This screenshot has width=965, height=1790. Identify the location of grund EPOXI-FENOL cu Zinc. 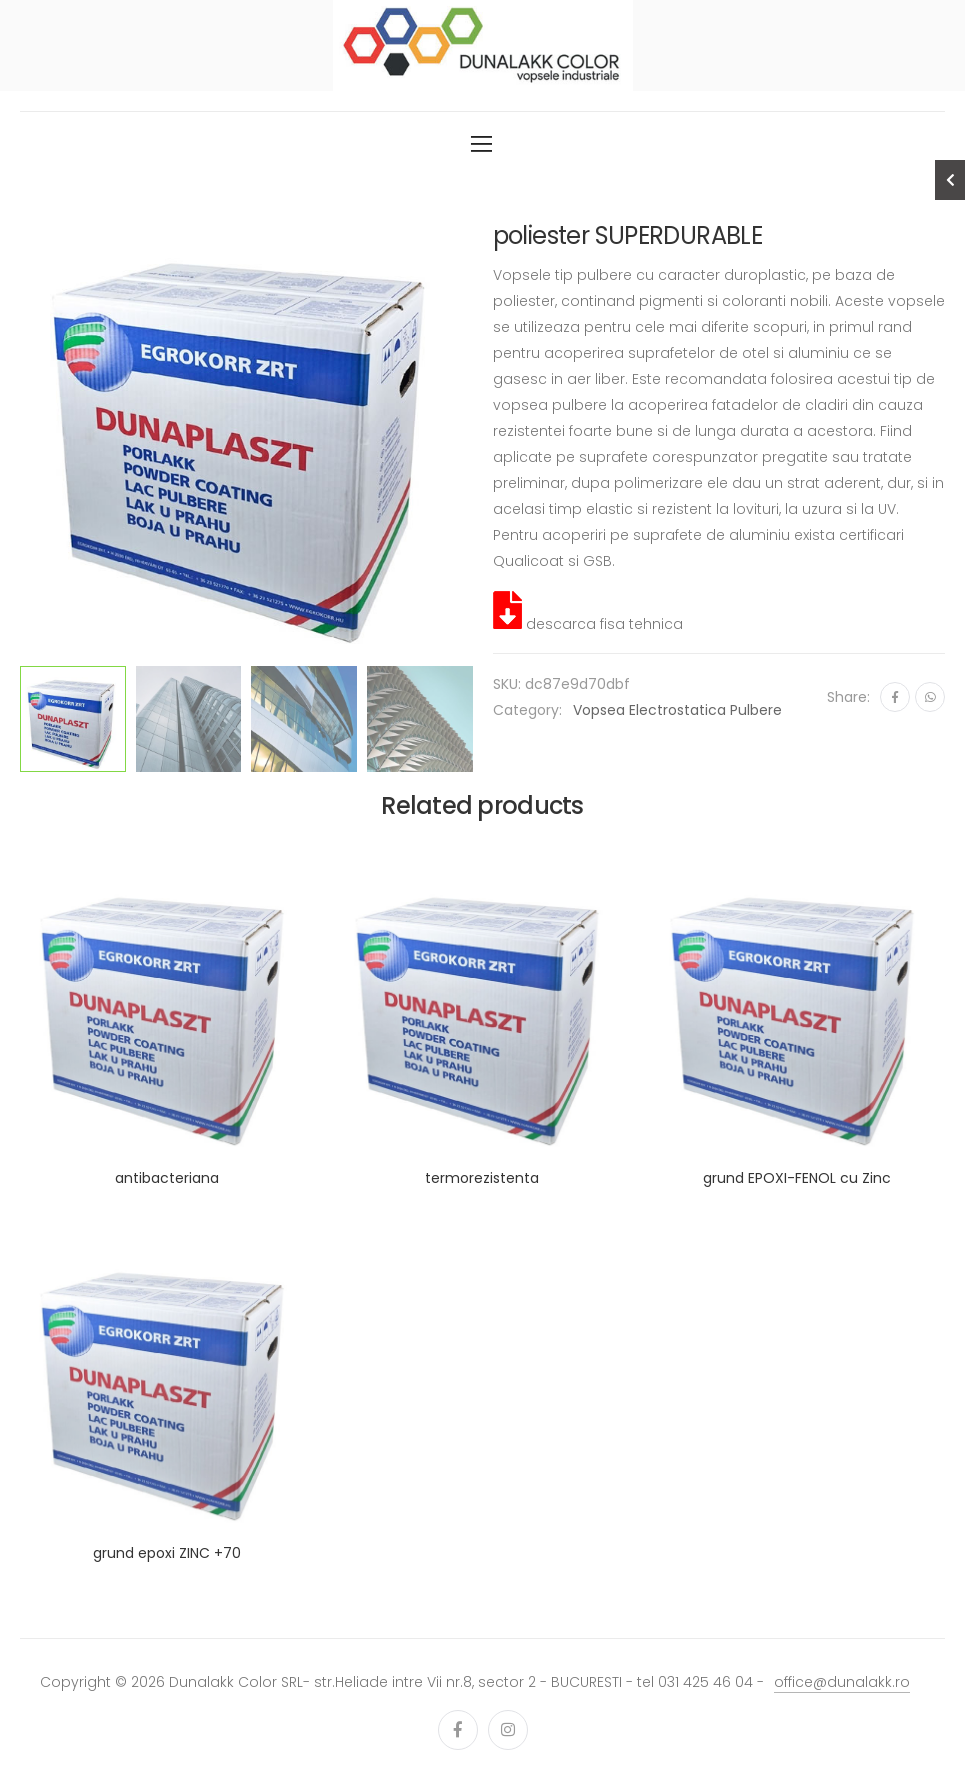
(797, 1178).